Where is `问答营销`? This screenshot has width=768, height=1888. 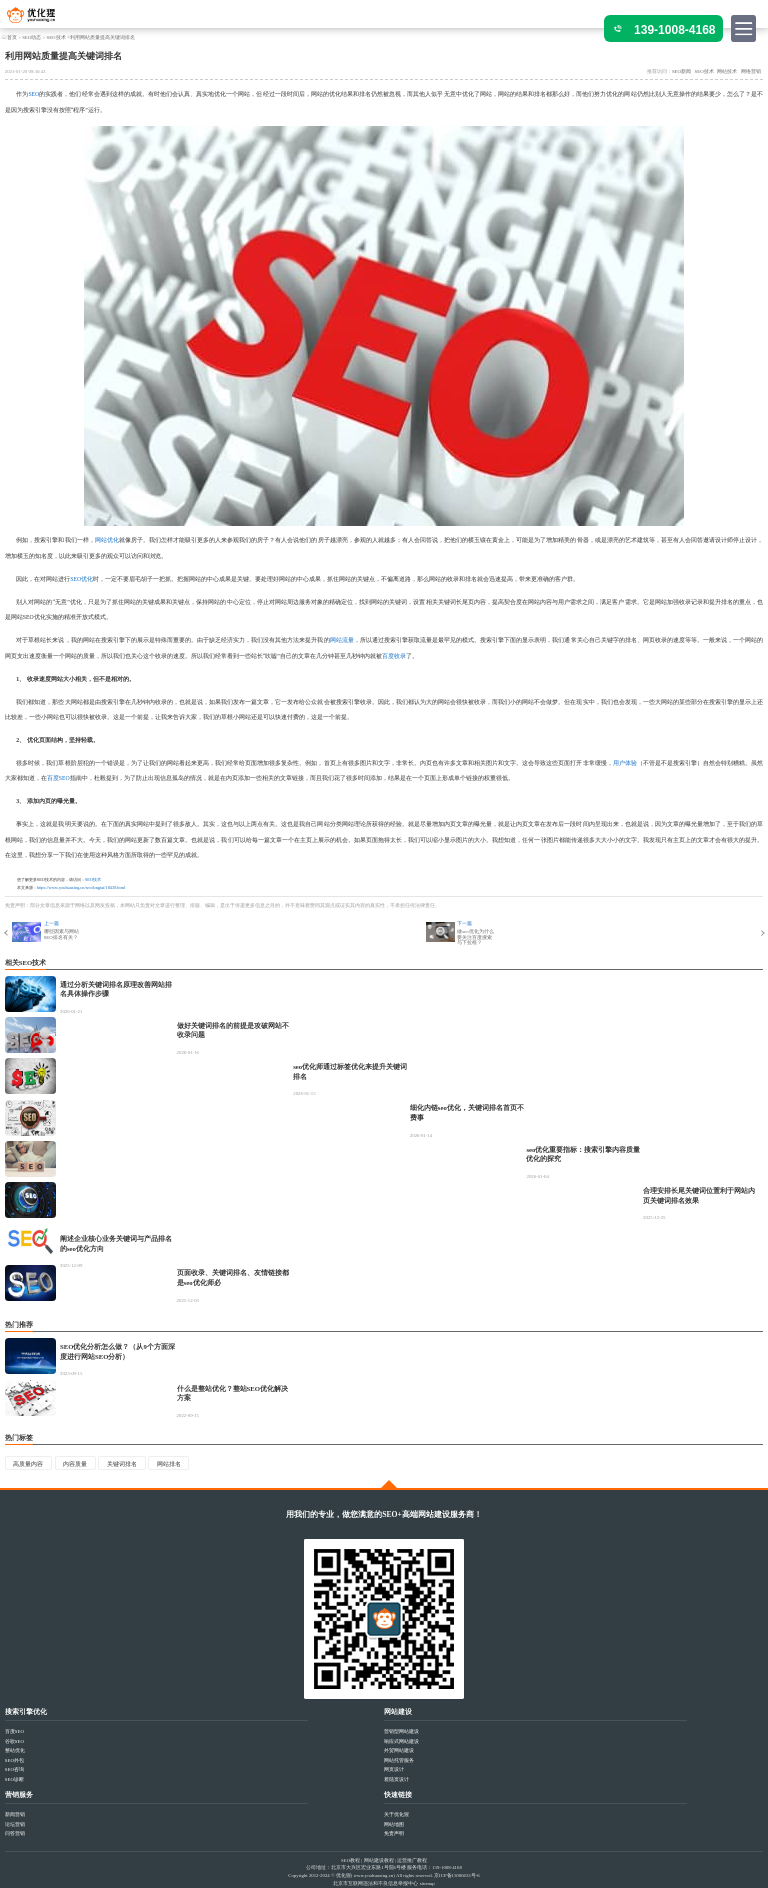
问答营销 is located at coordinates (15, 1833).